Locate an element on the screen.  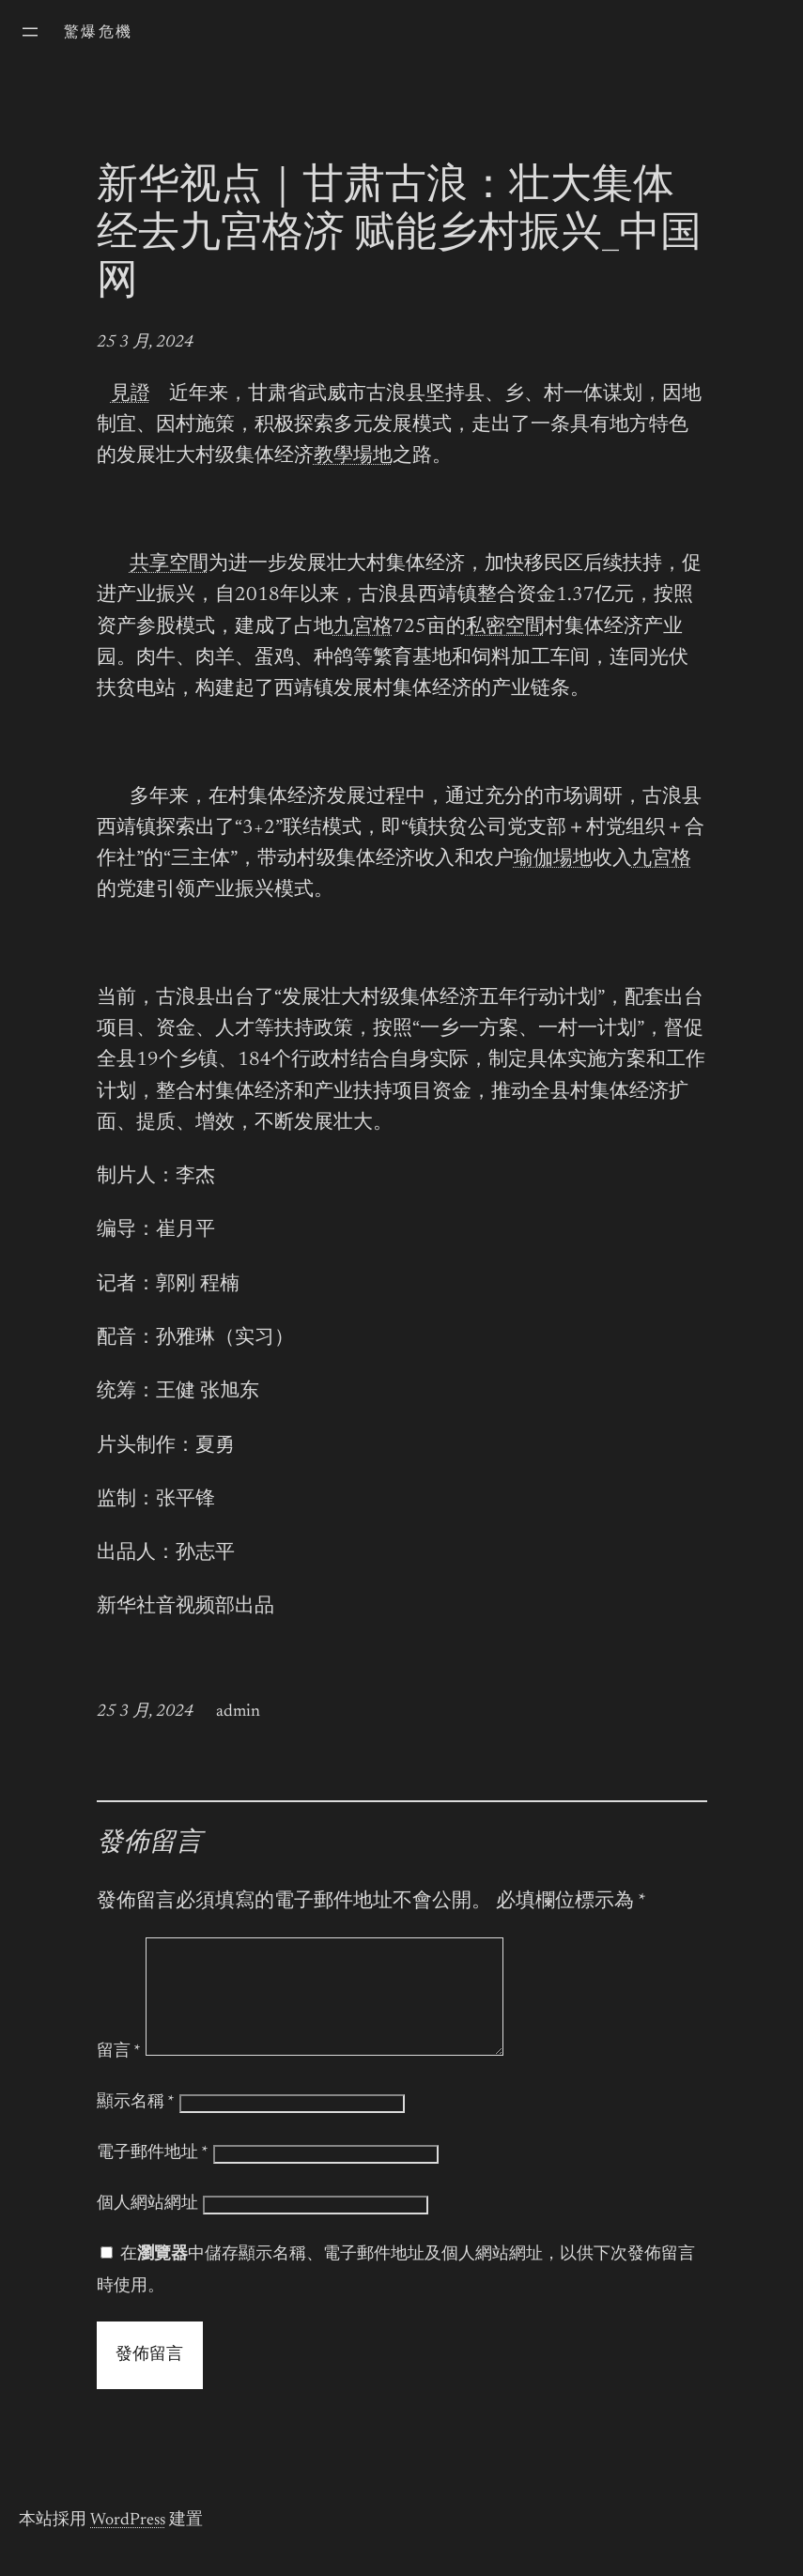
WordPress is located at coordinates (127, 2543).